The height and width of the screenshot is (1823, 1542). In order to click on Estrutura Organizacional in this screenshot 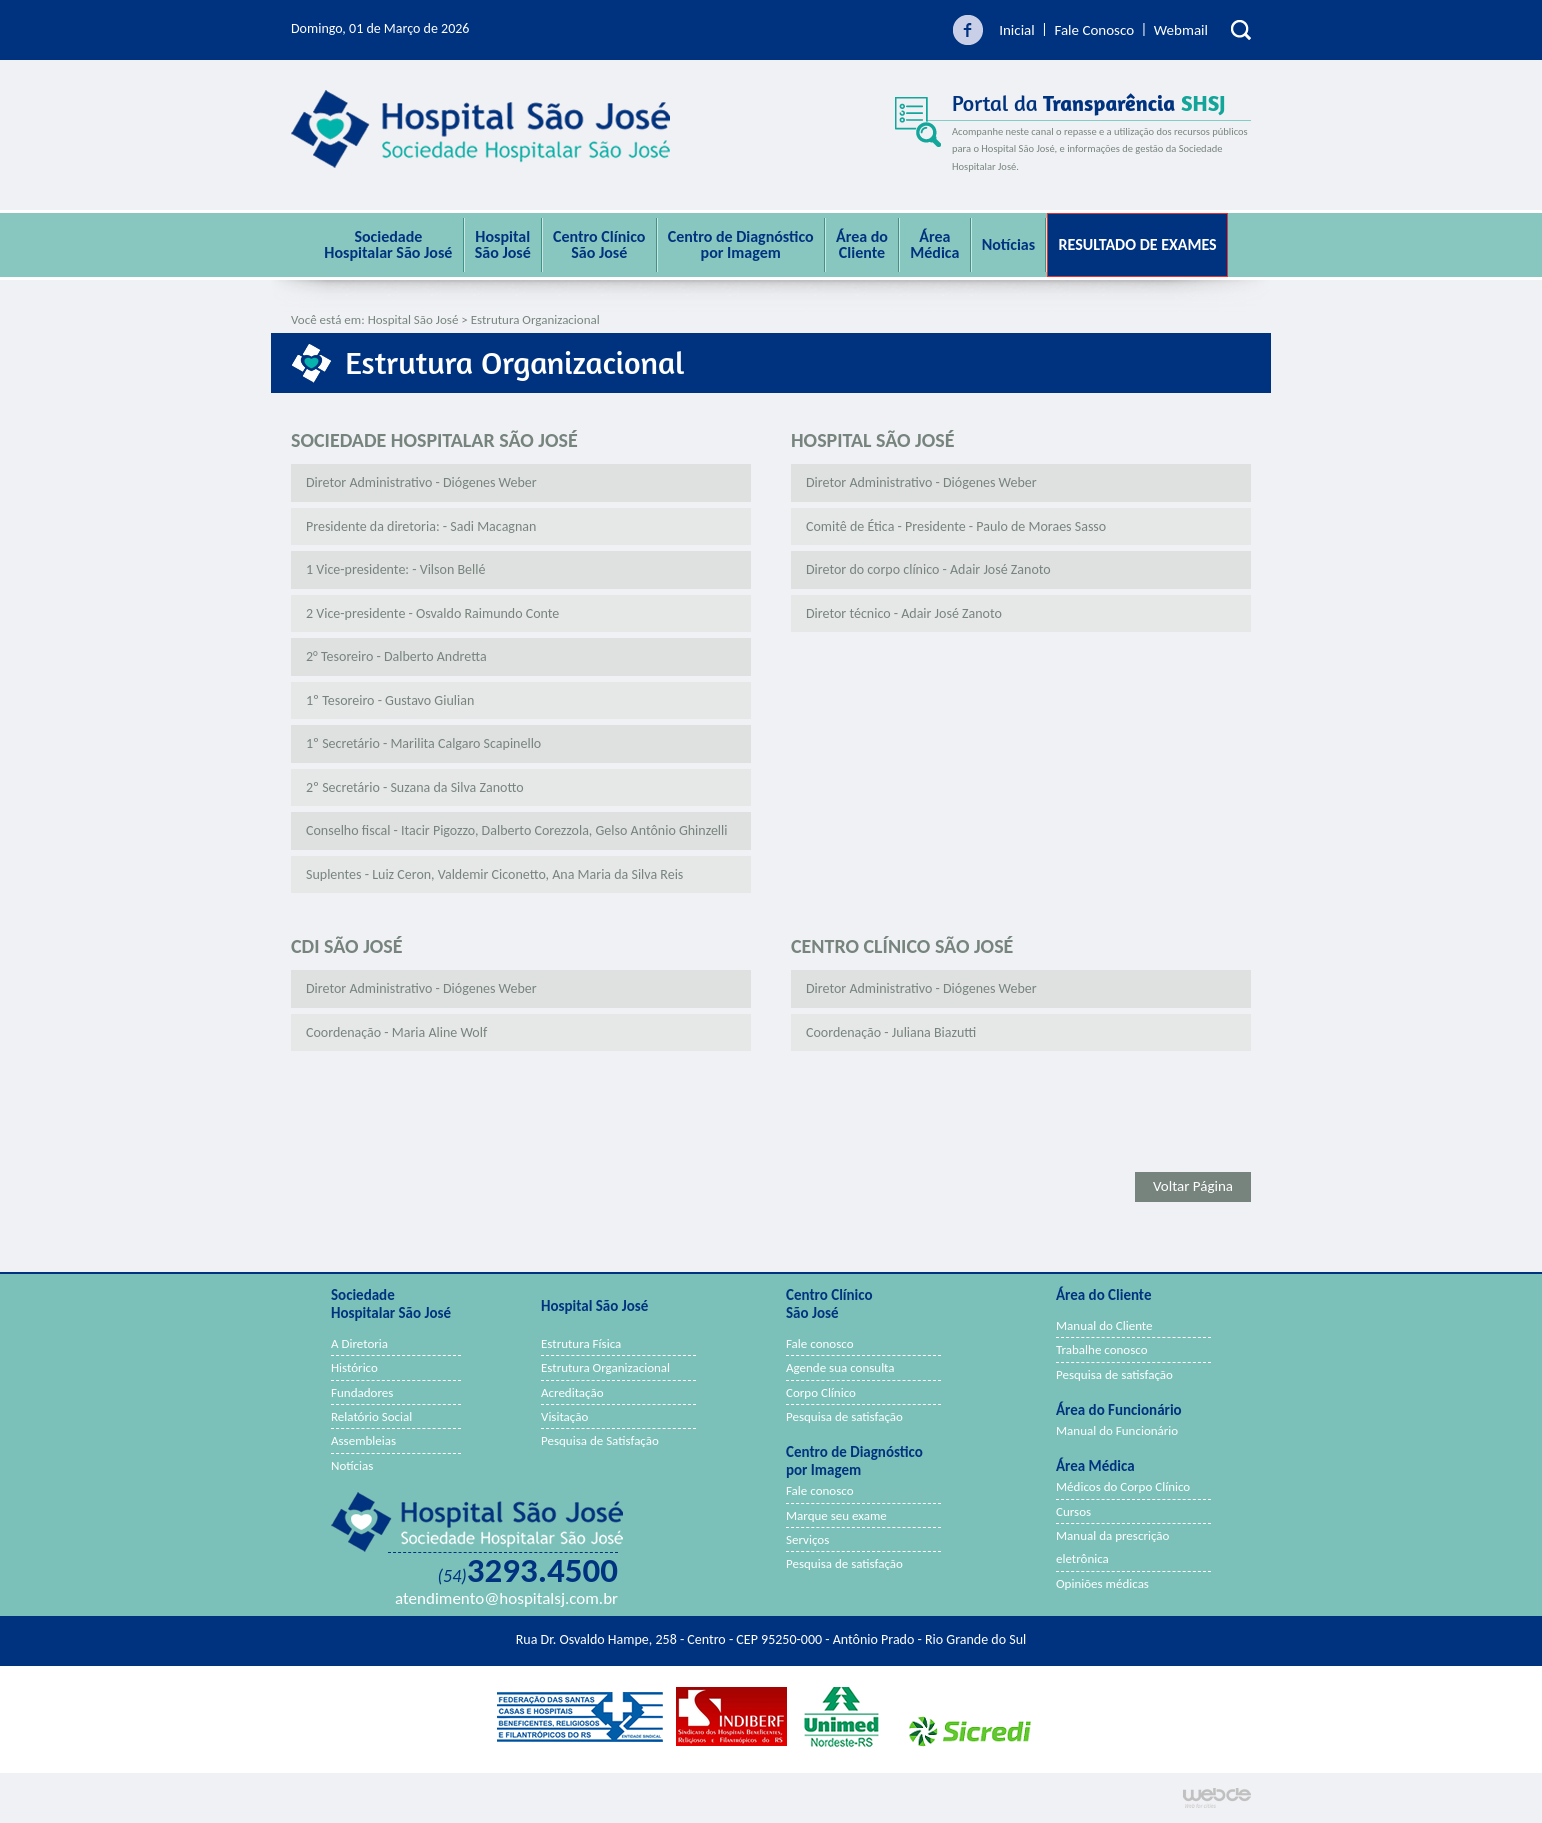, I will do `click(605, 1367)`.